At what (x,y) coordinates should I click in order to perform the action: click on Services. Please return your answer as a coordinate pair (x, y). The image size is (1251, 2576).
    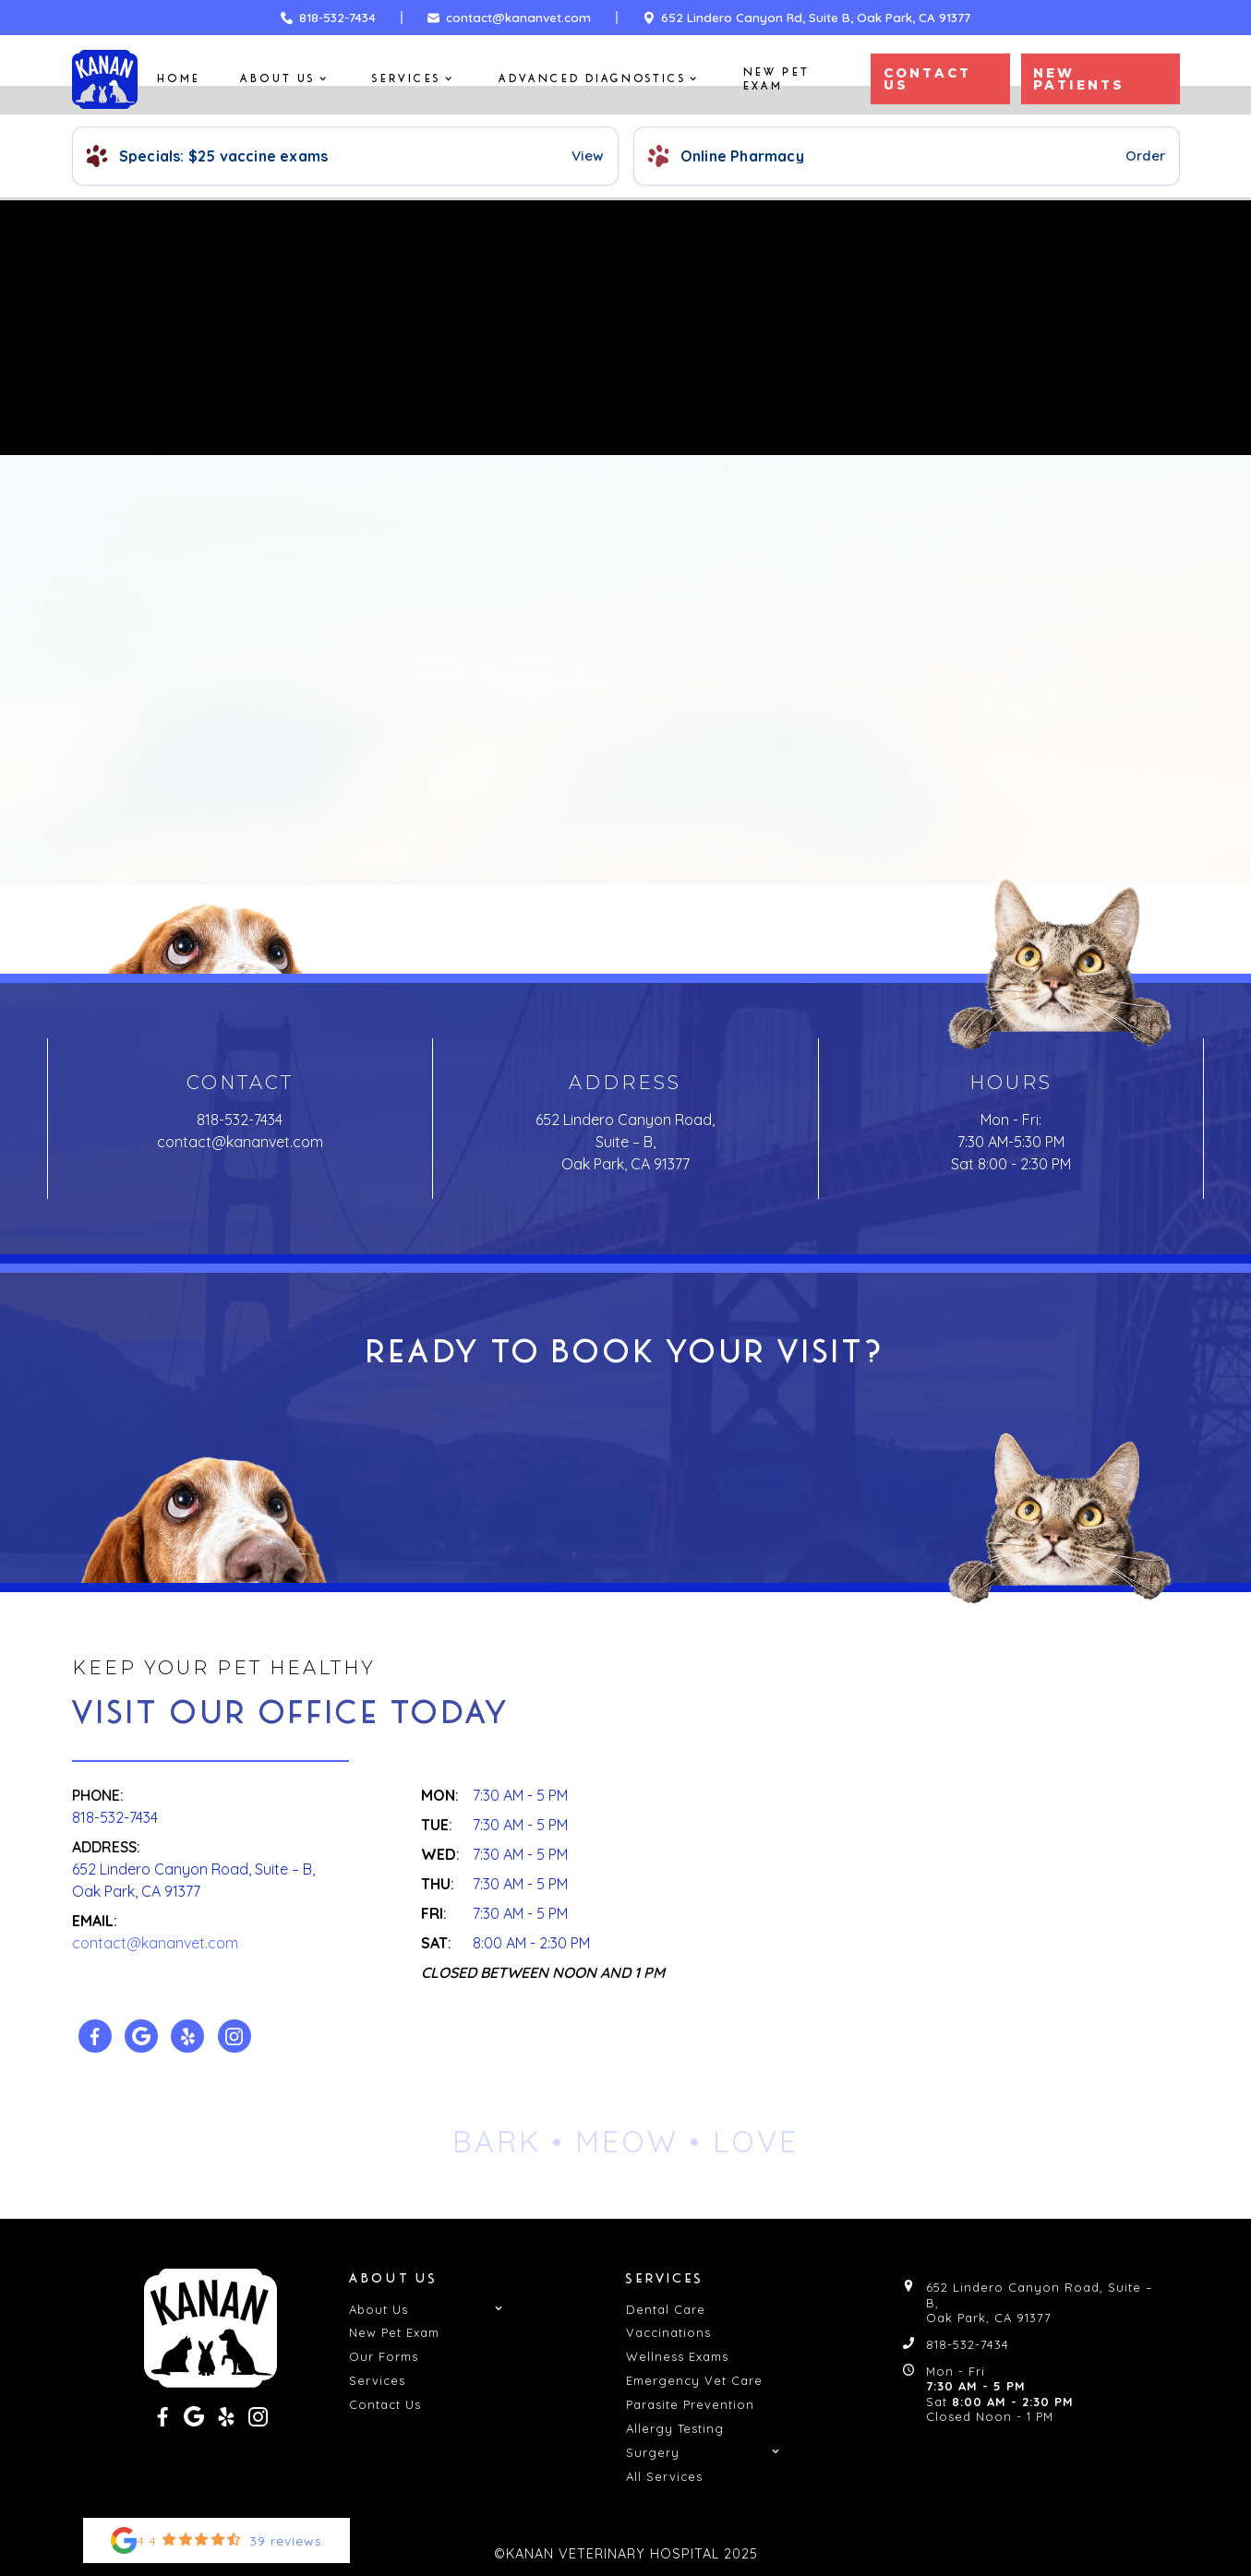
    Looking at the image, I should click on (377, 2380).